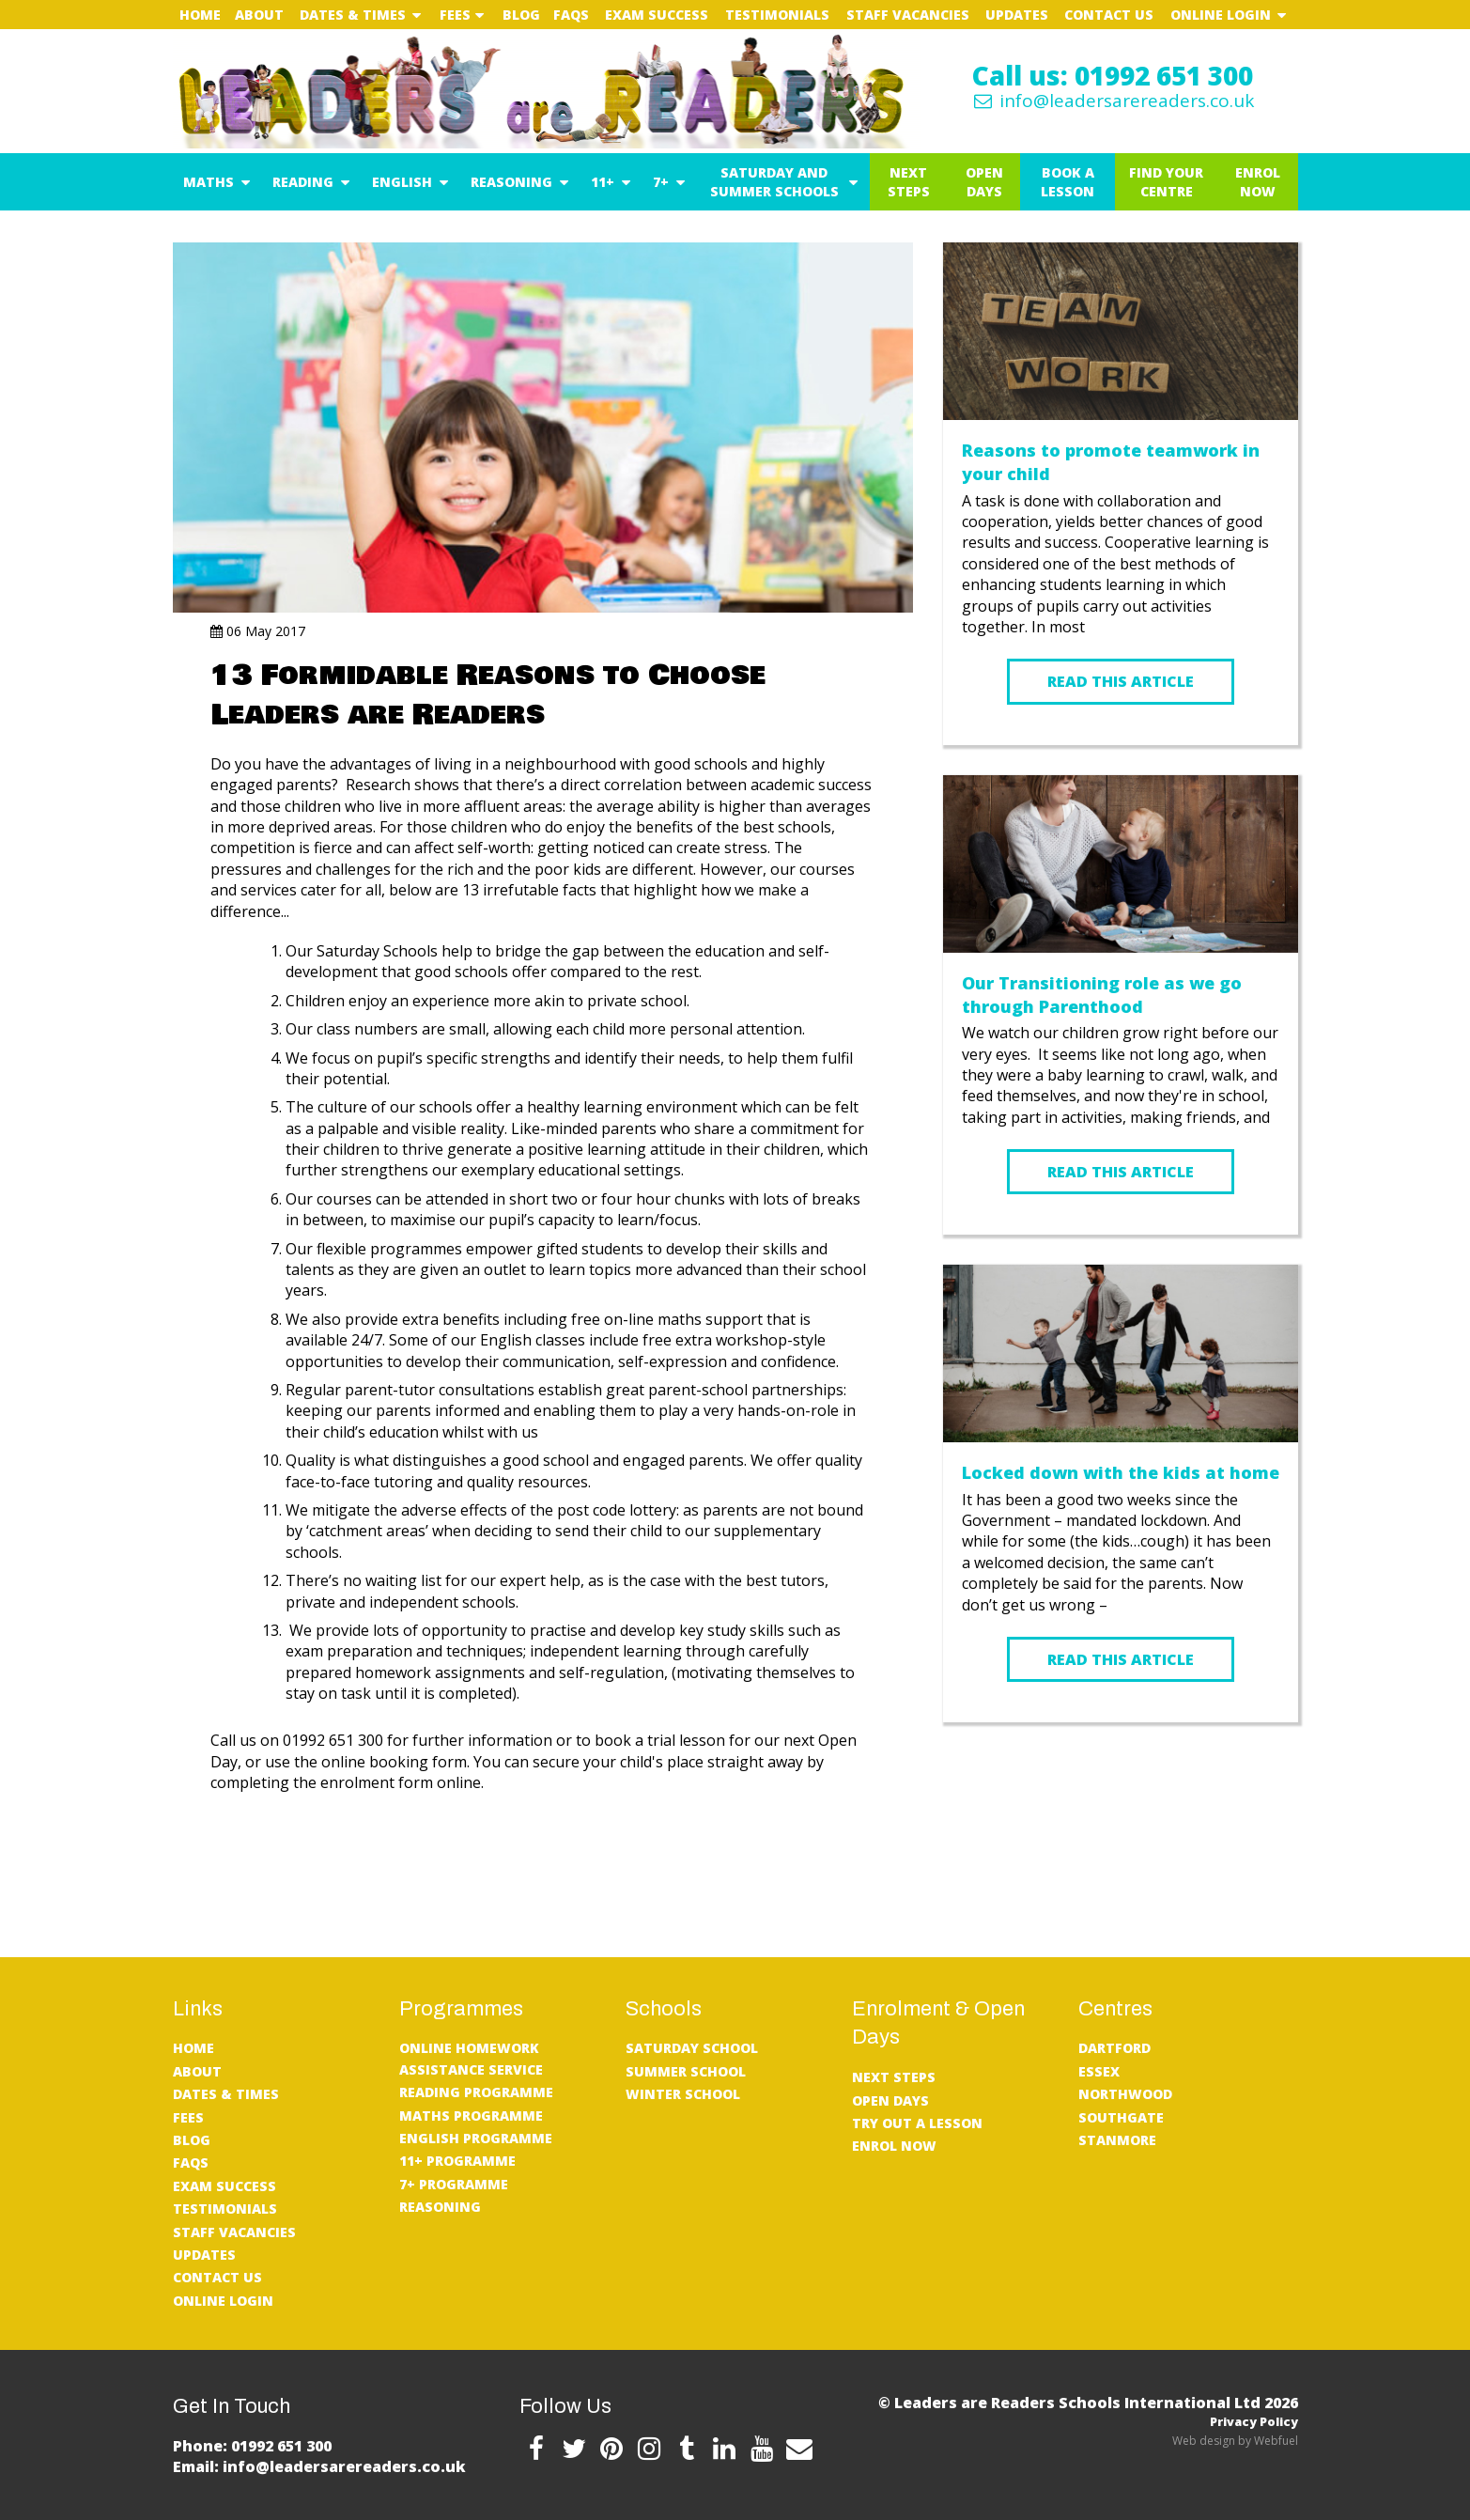 This screenshot has height=2520, width=1470. I want to click on Dartford, so click(1114, 2048).